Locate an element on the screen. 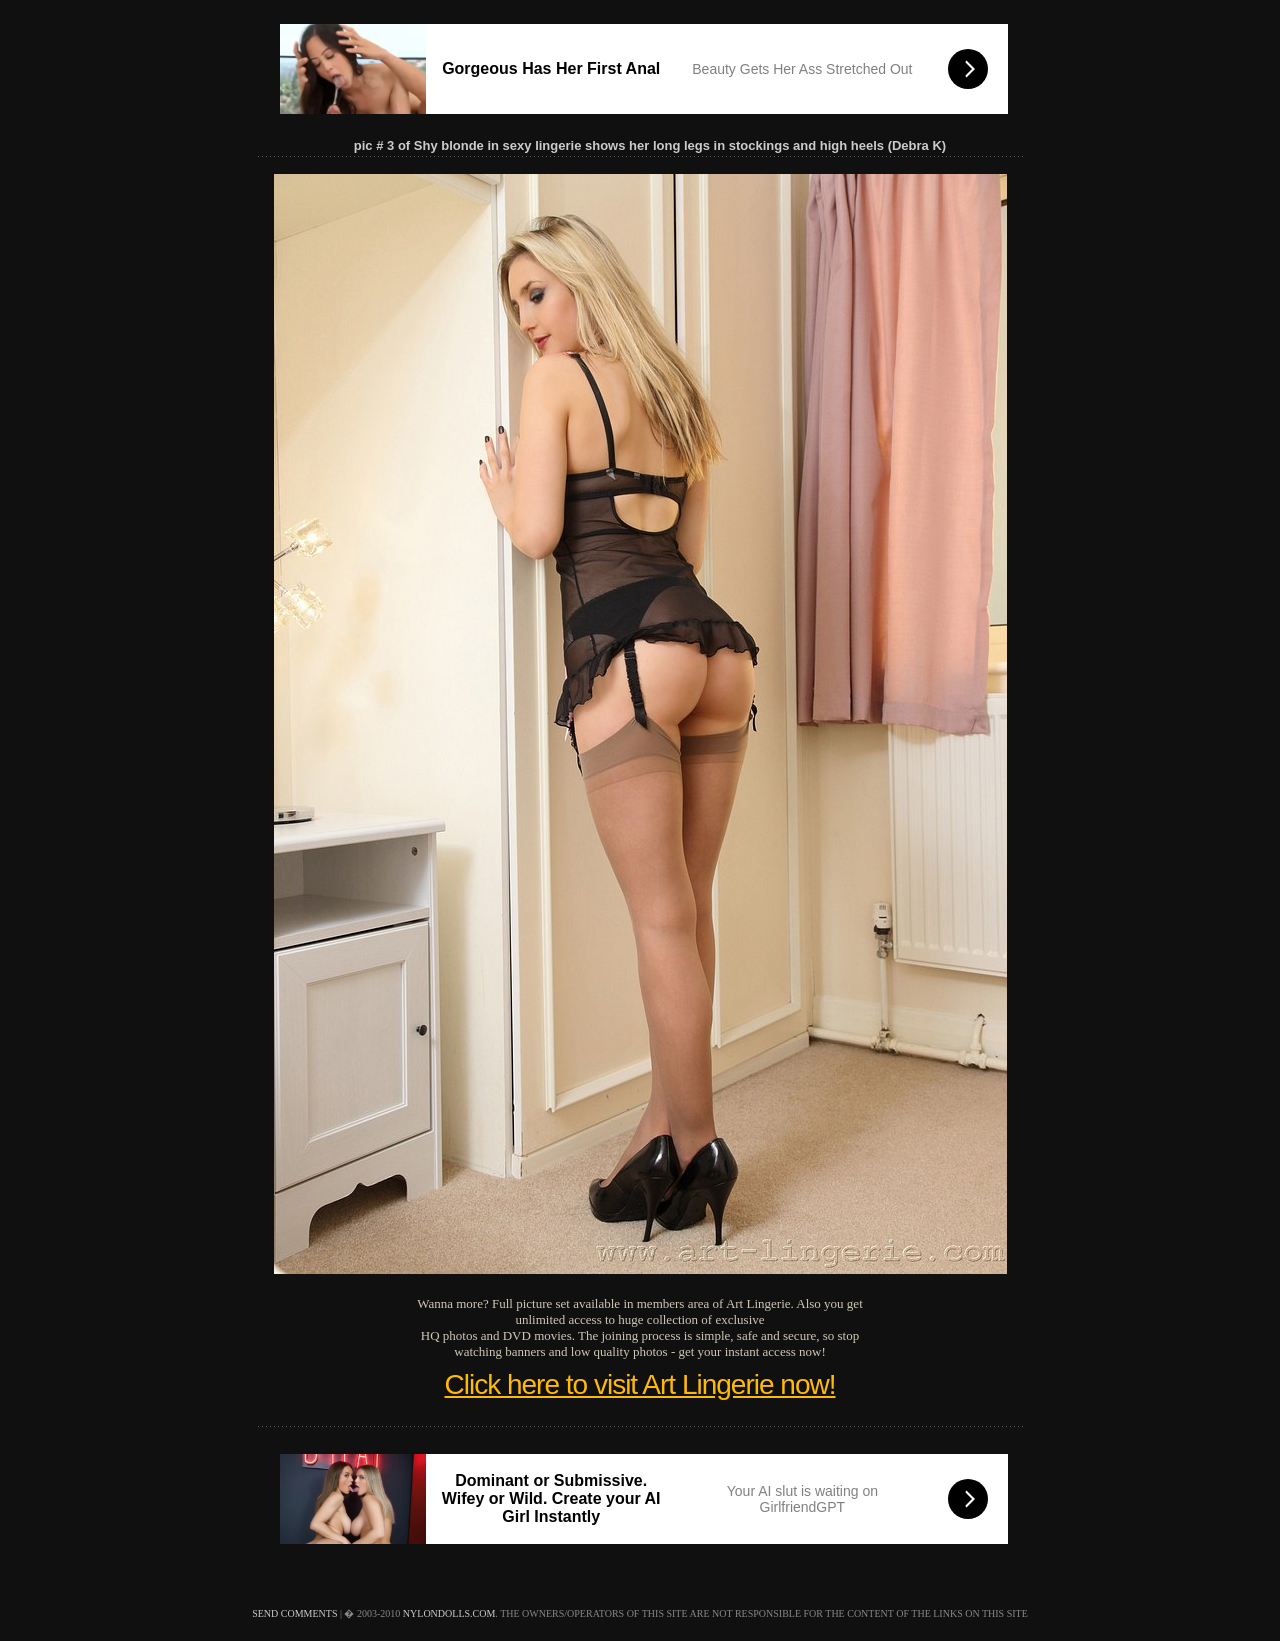  nylondolls.com is located at coordinates (449, 1613).